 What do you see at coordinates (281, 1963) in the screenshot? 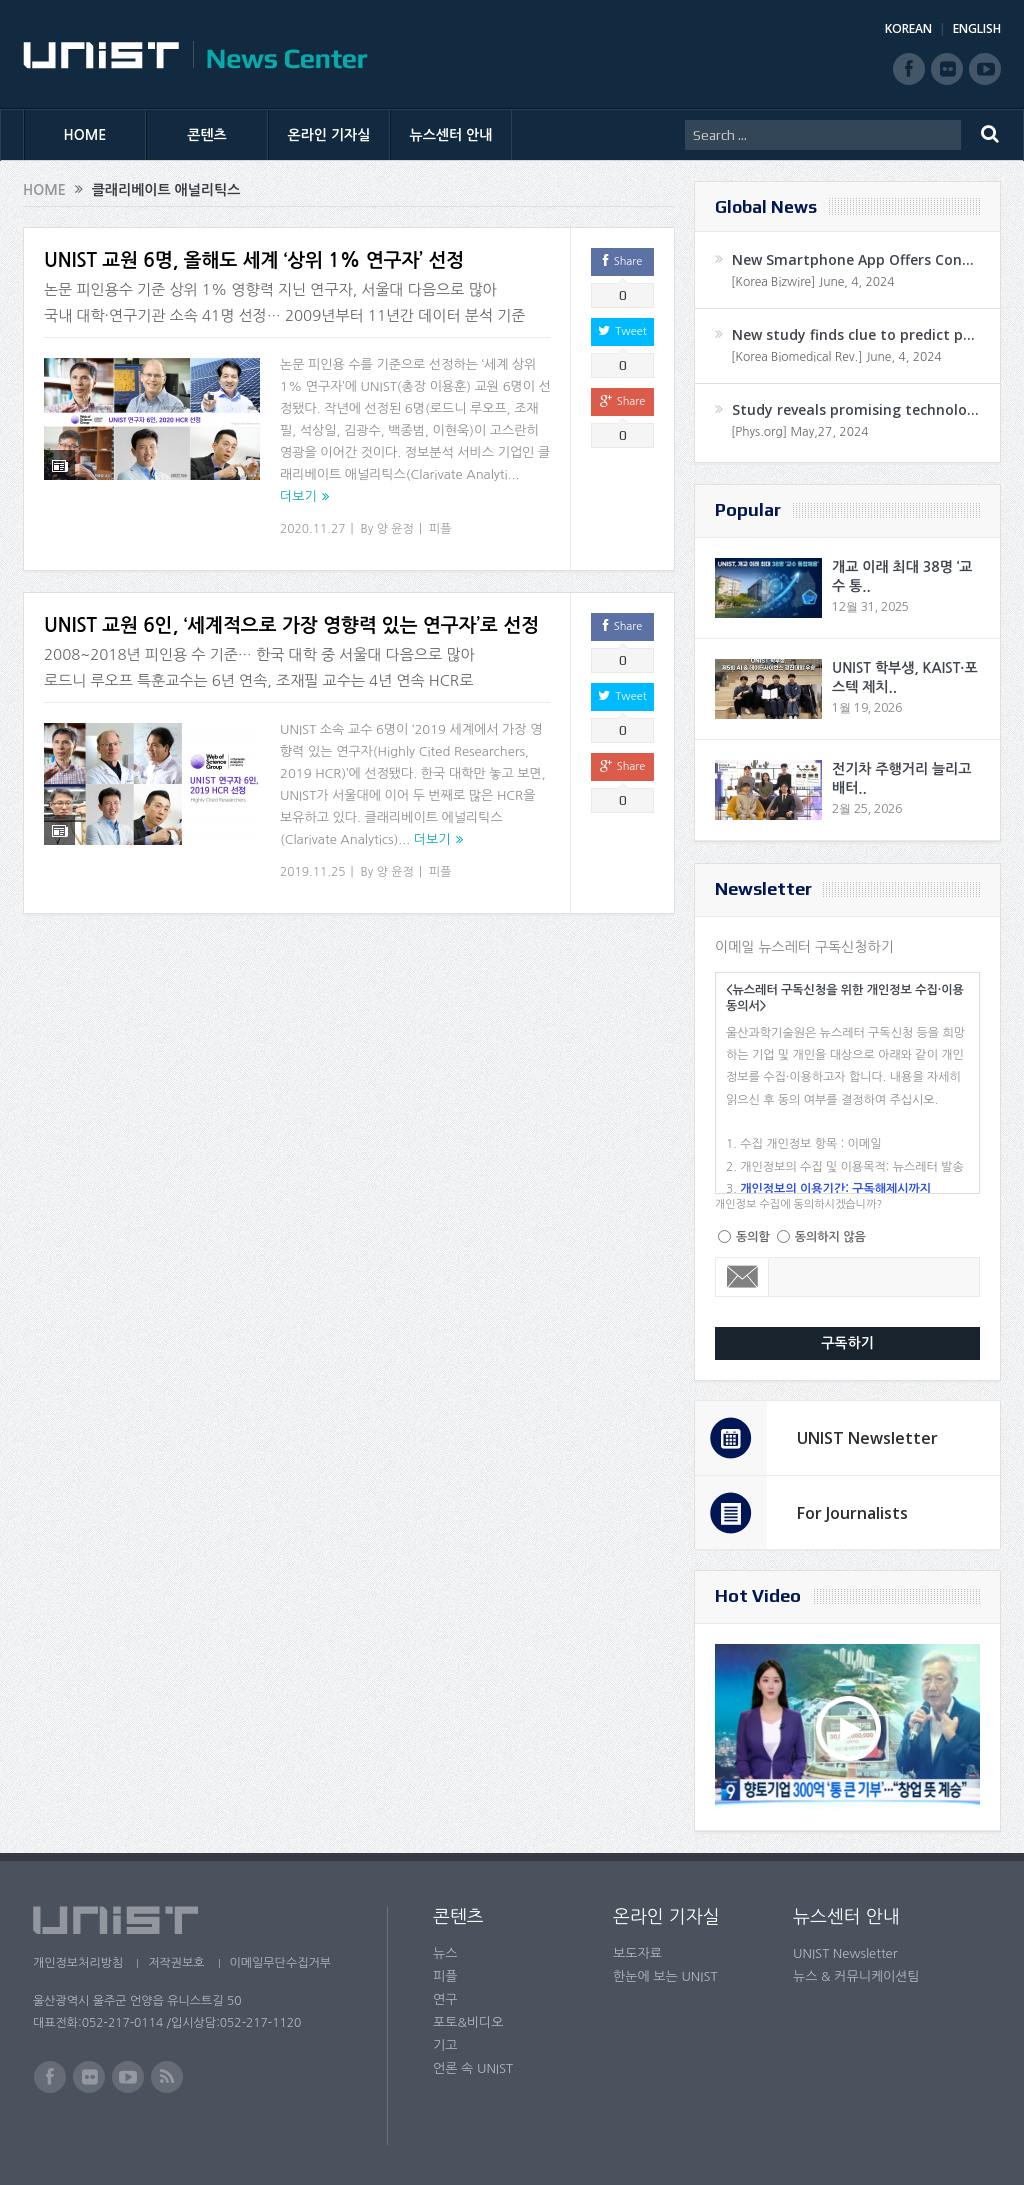
I see `이메일무단수집거부` at bounding box center [281, 1963].